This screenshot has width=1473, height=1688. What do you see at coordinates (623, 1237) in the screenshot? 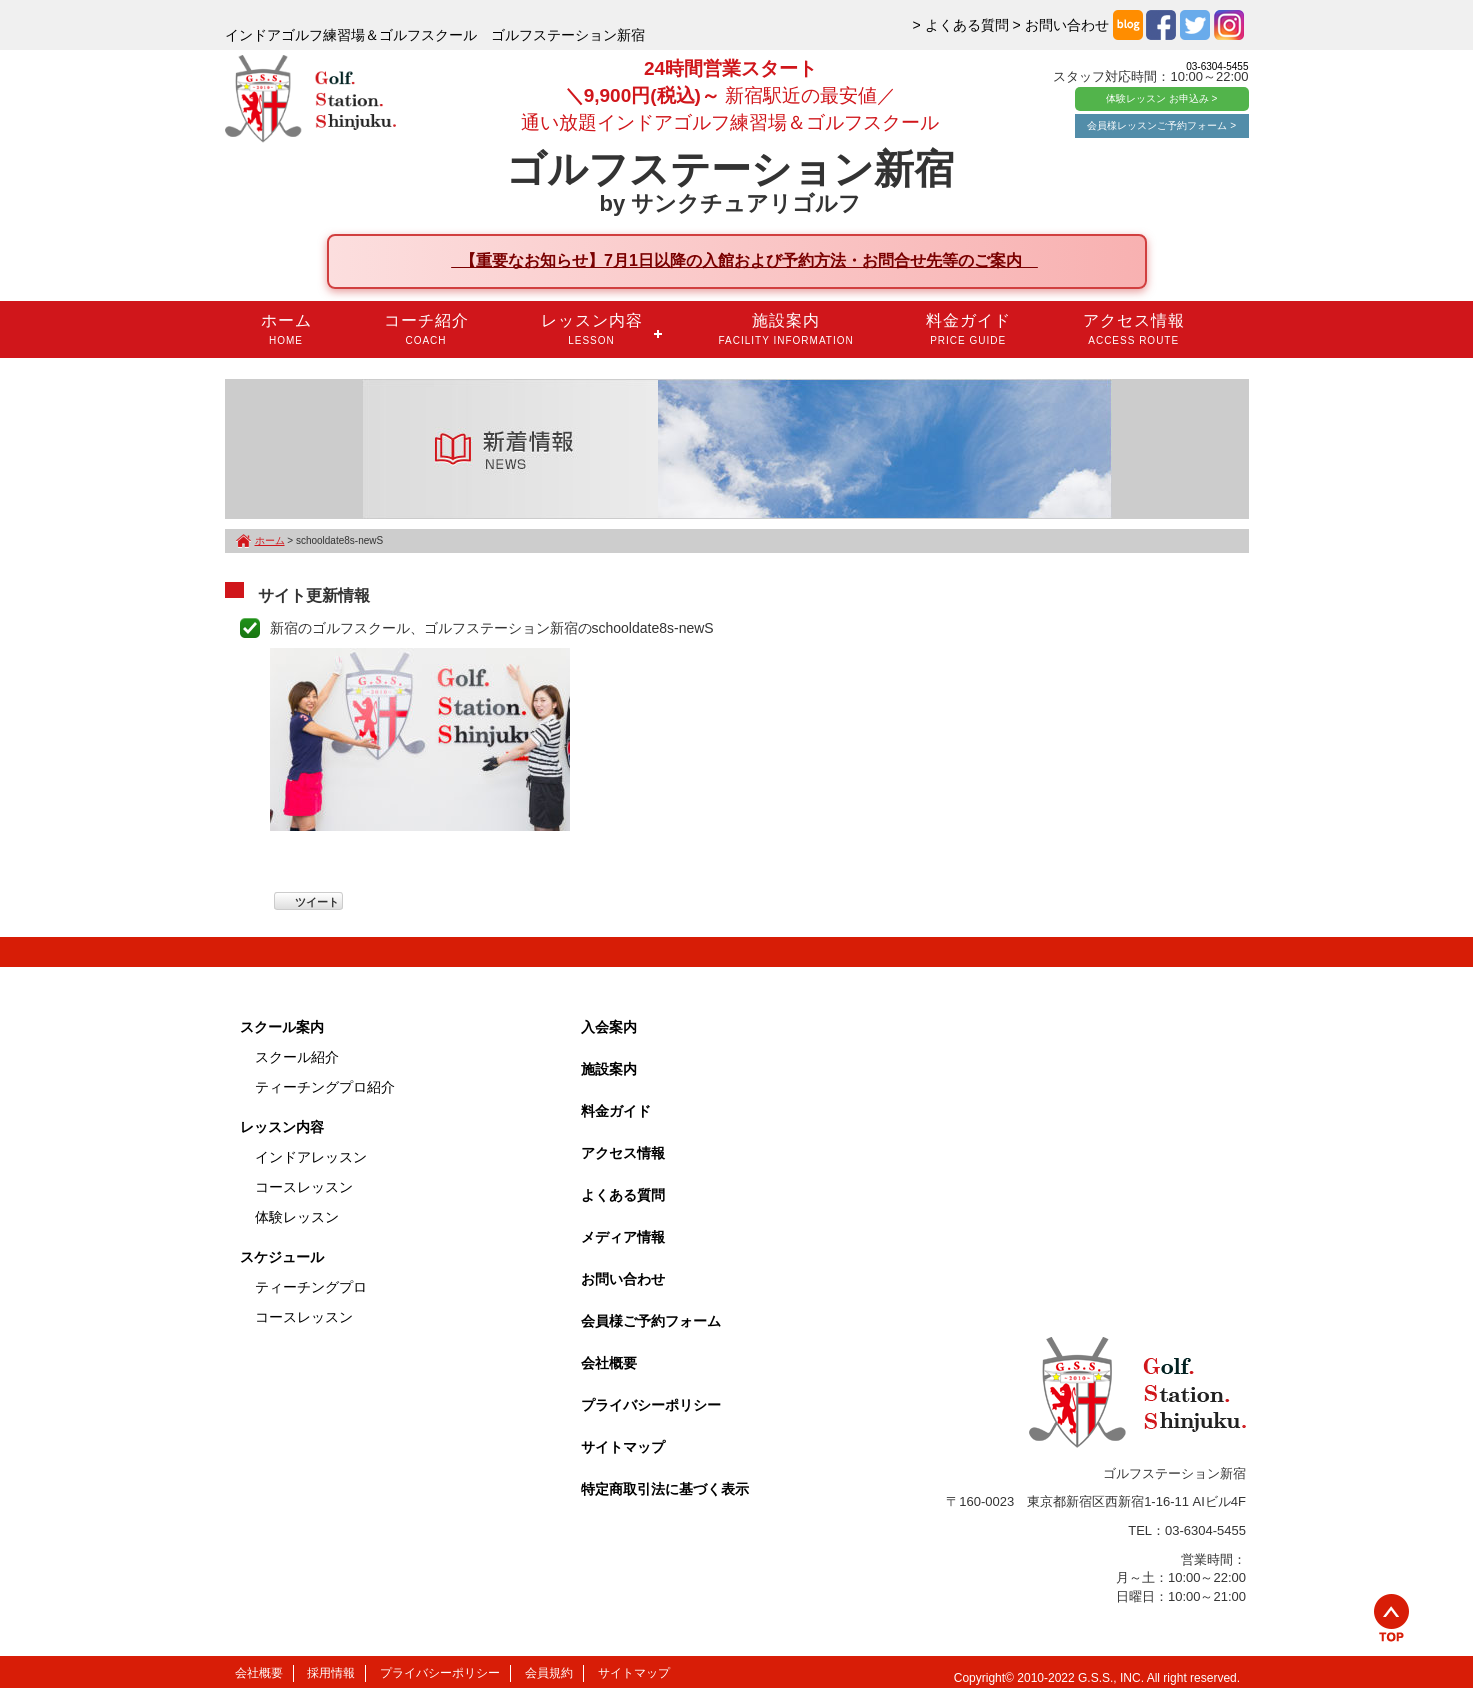
I see `メディア情報` at bounding box center [623, 1237].